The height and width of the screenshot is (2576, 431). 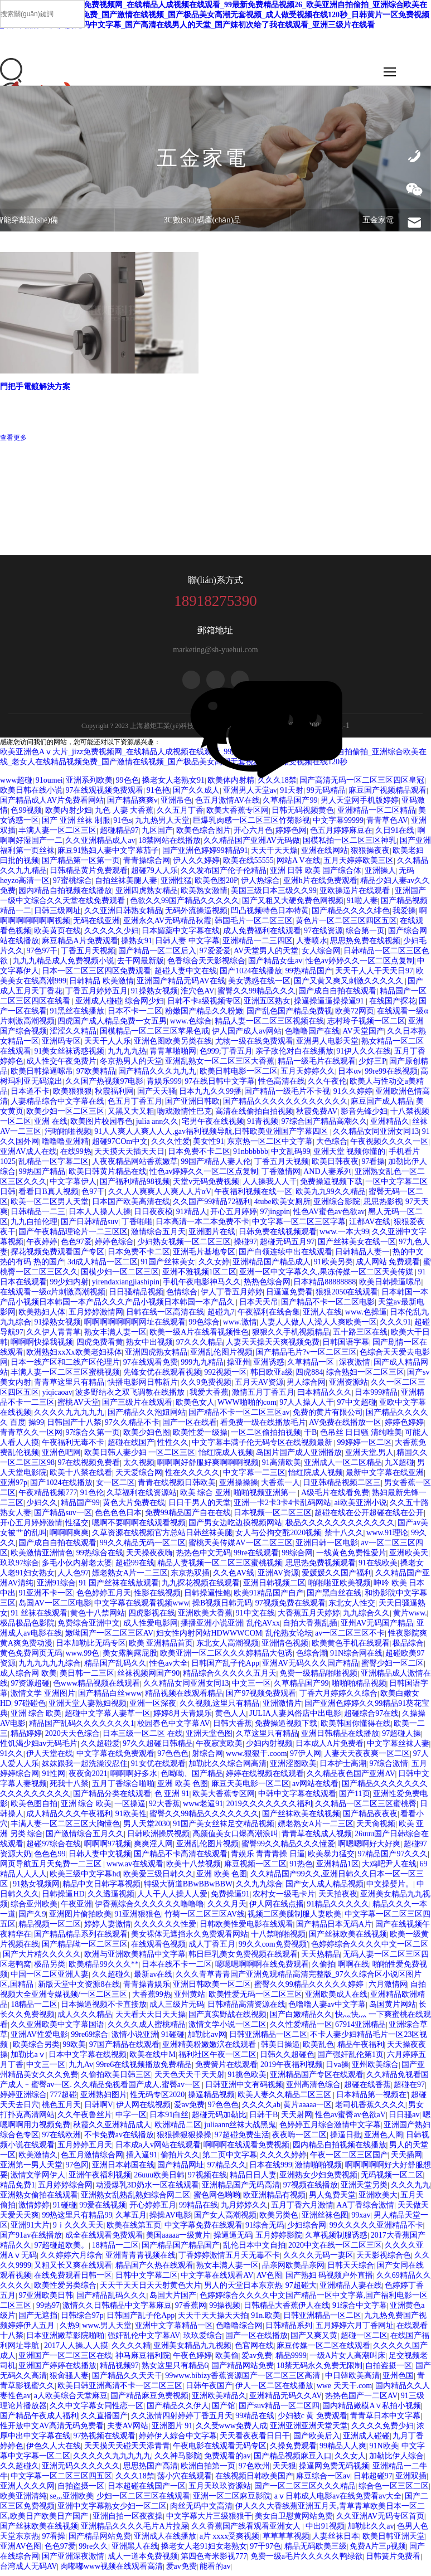 What do you see at coordinates (152, 1708) in the screenshot?
I see `亚洲一区深夜` at bounding box center [152, 1708].